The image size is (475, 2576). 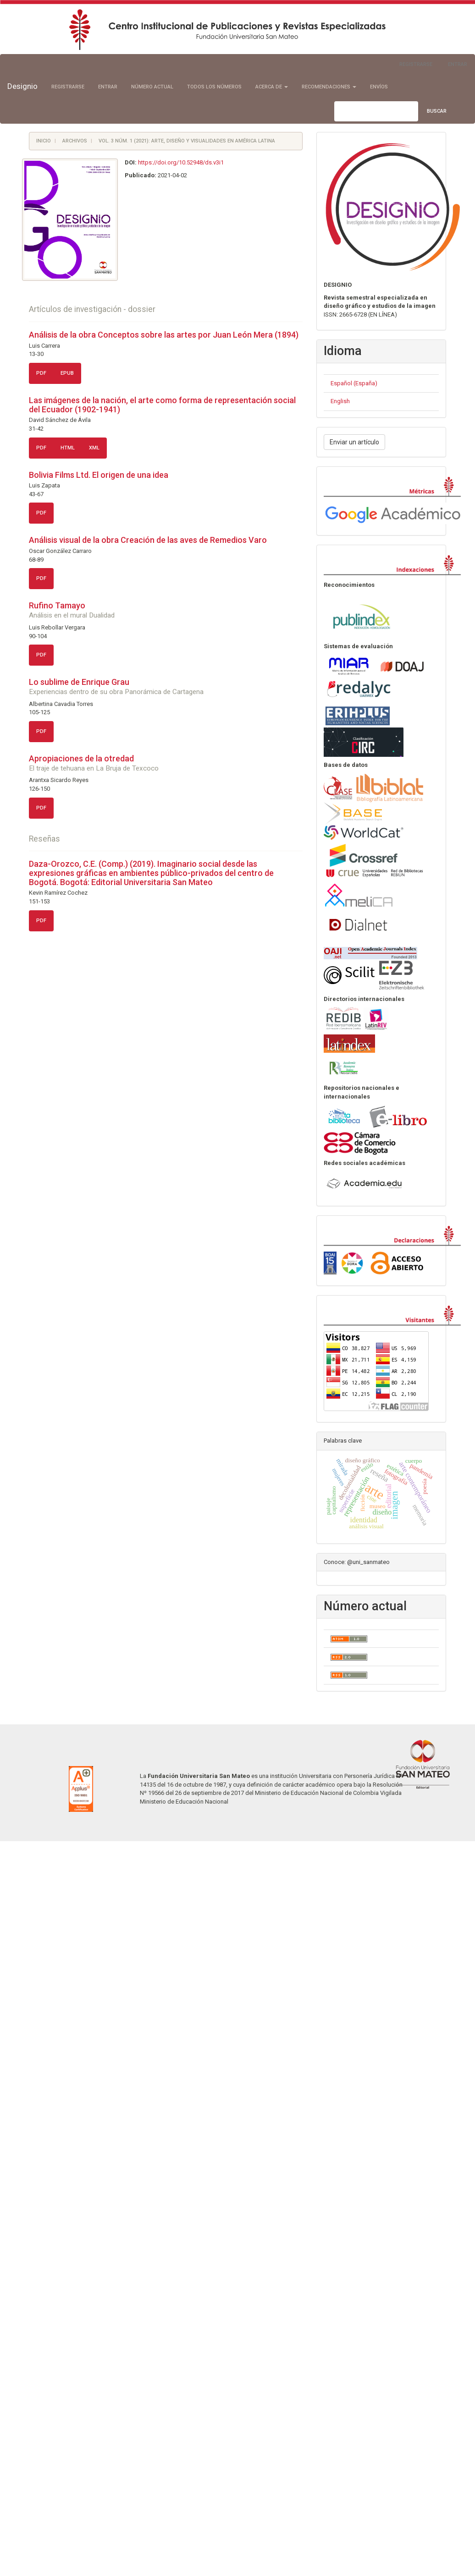 What do you see at coordinates (41, 373) in the screenshot?
I see `PDF [button]` at bounding box center [41, 373].